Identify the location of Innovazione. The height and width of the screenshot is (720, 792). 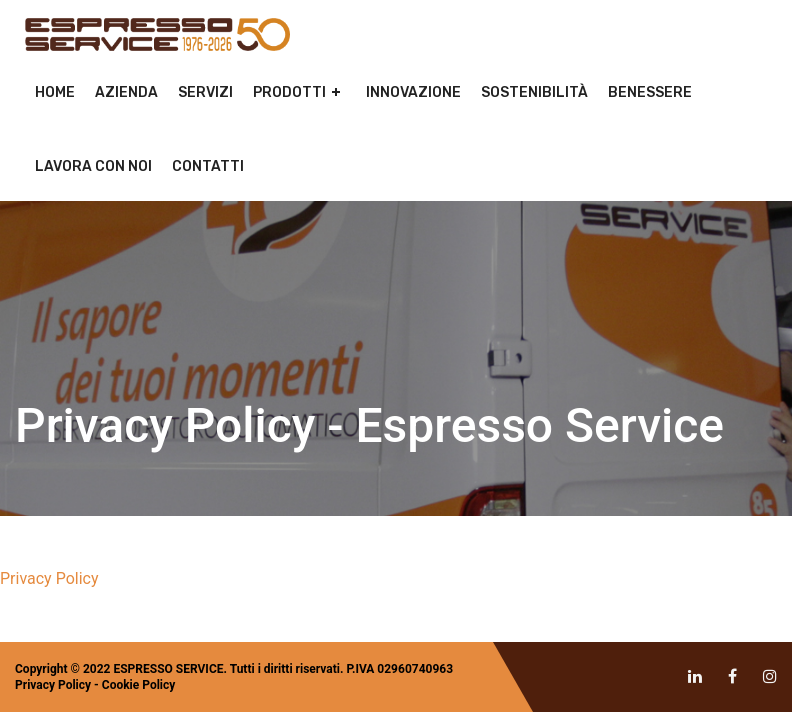
(413, 92).